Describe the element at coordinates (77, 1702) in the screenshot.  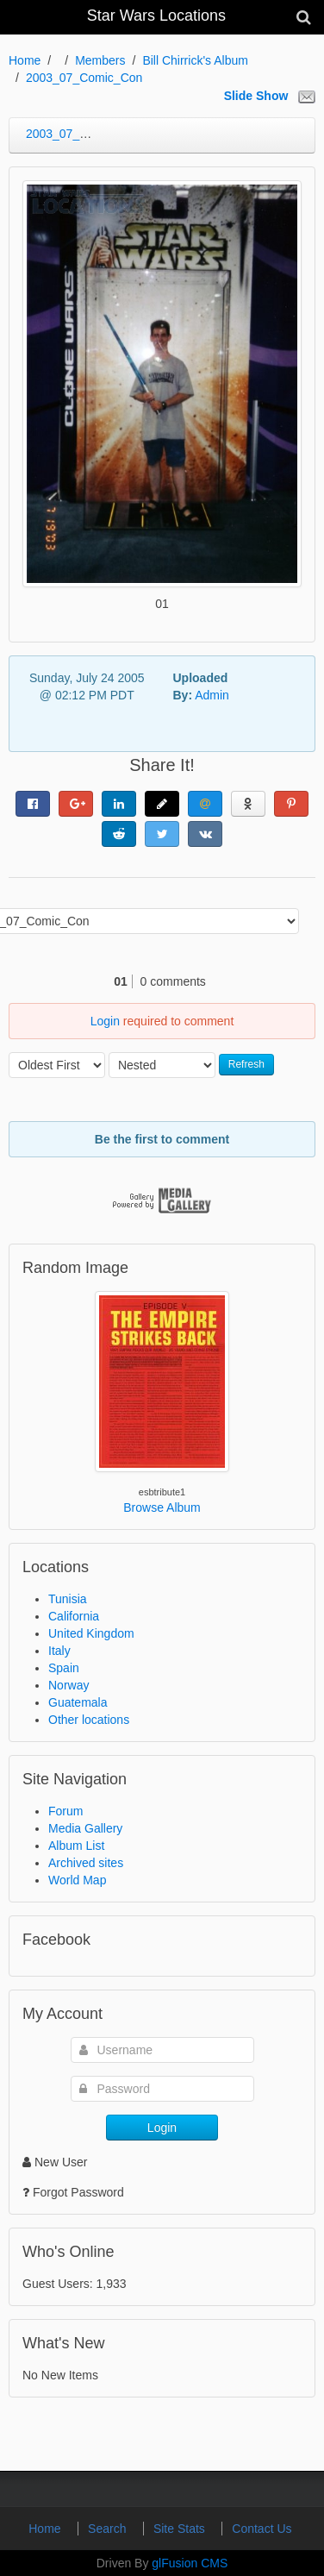
I see `Guatemala` at that location.